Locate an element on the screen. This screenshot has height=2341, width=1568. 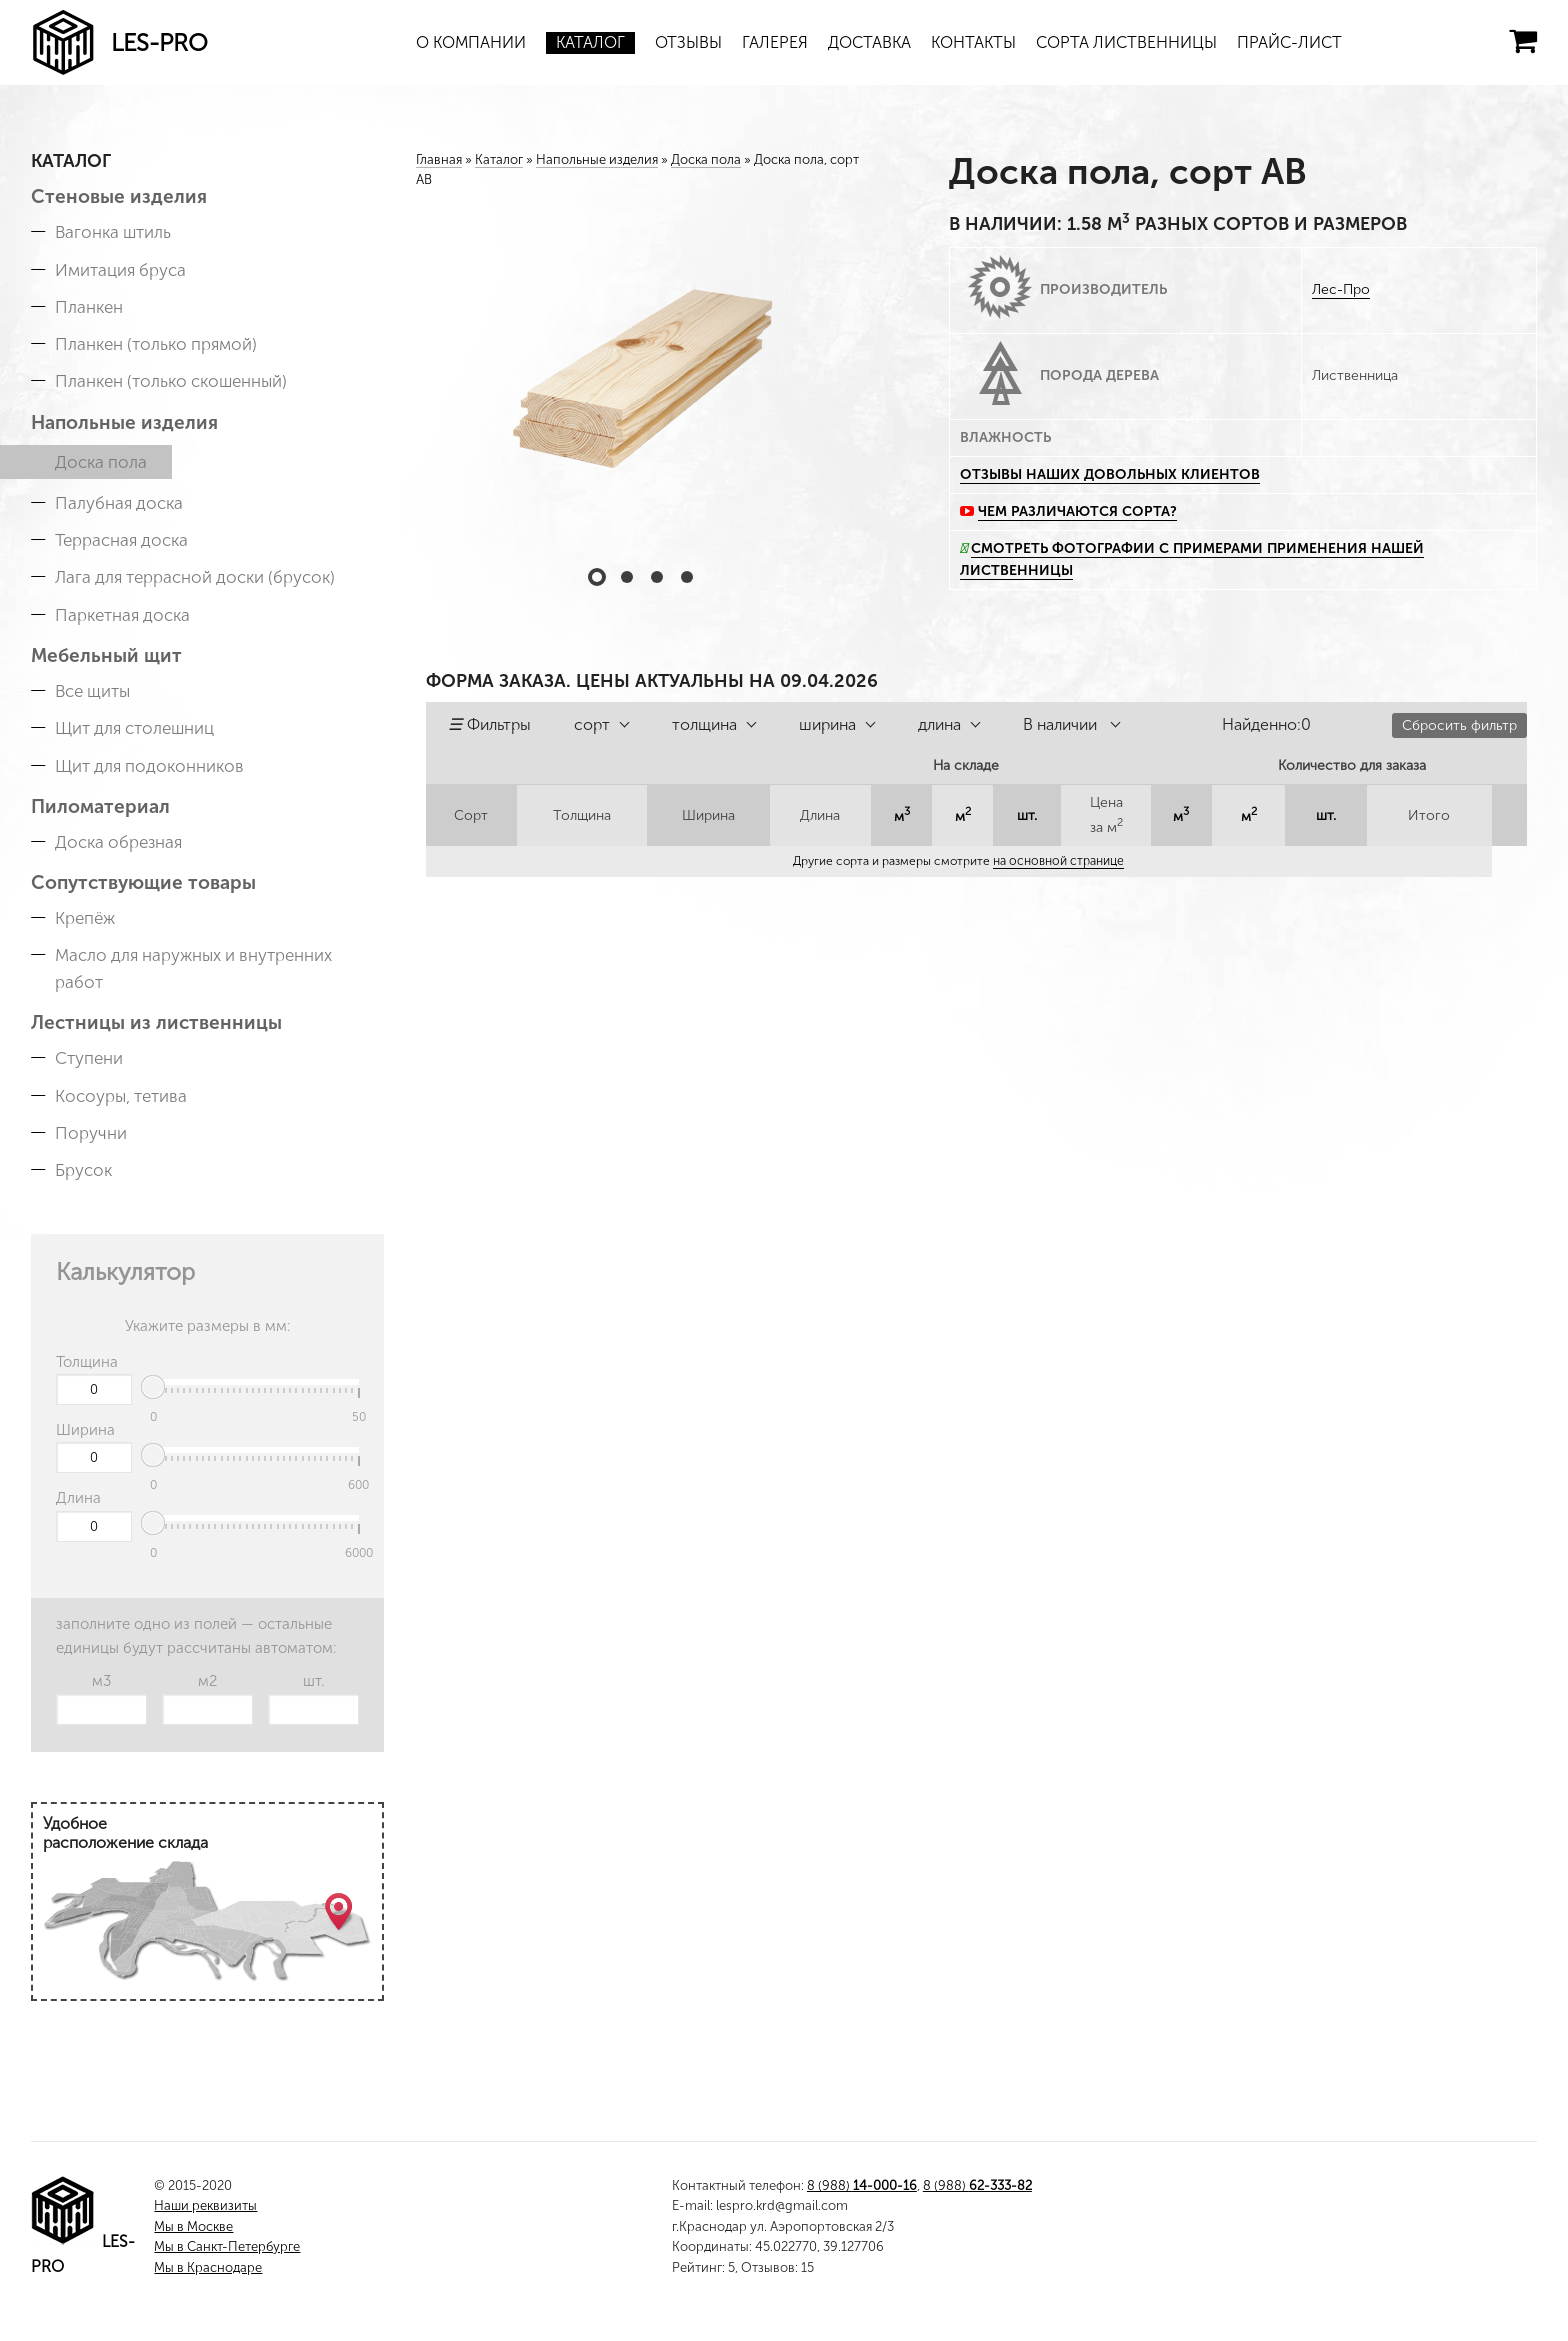
8 (988) is located at coordinates (862, 2185).